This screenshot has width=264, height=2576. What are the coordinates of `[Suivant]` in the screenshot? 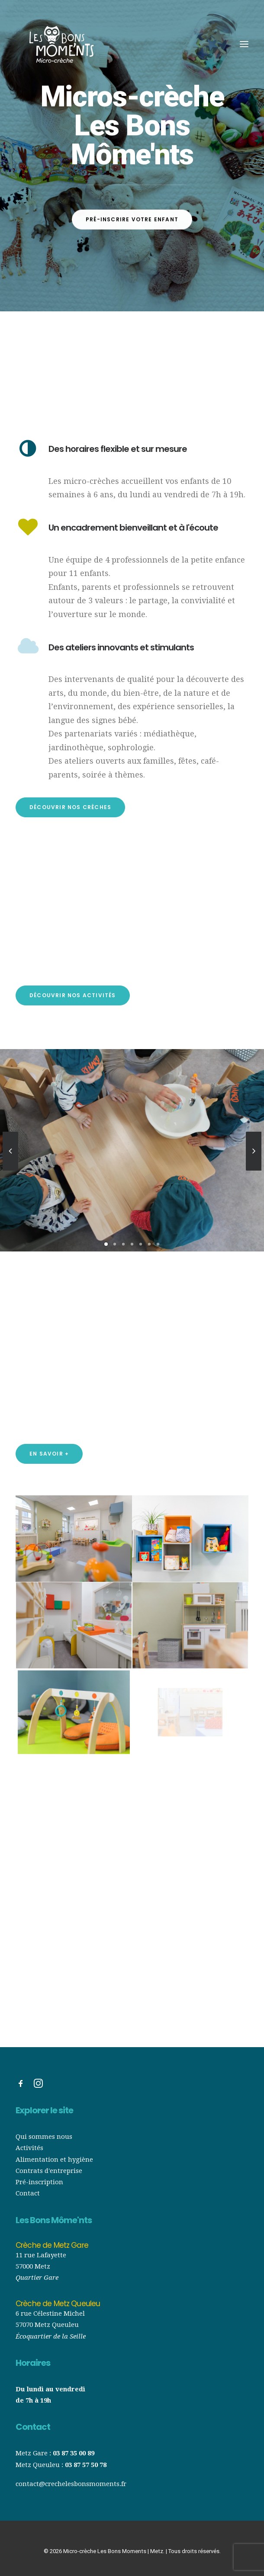 It's located at (253, 1170).